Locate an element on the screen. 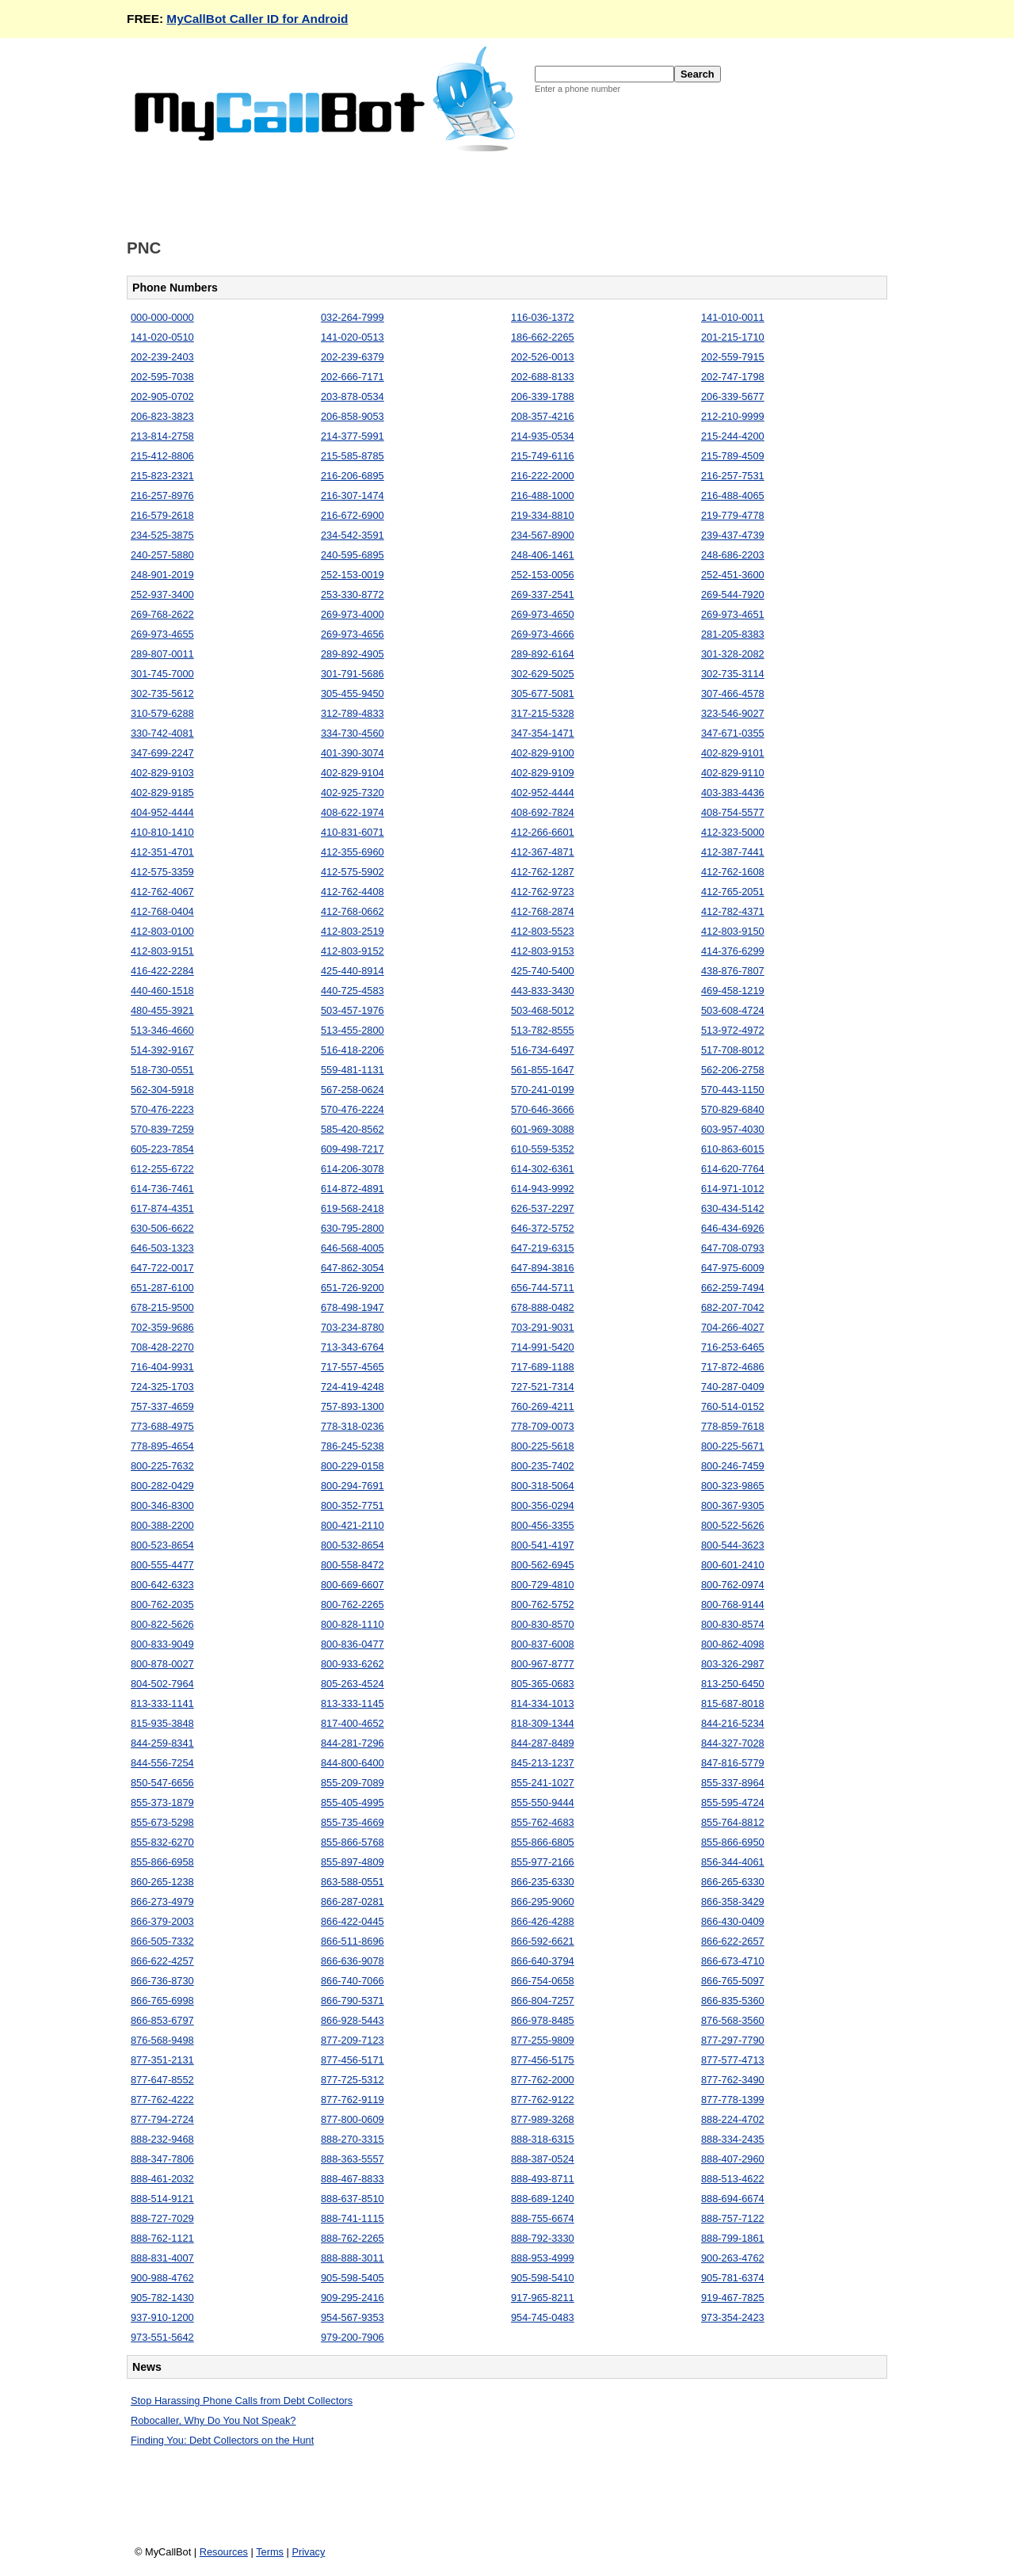 This screenshot has width=1014, height=2576. 815-935-3848 is located at coordinates (162, 1723).